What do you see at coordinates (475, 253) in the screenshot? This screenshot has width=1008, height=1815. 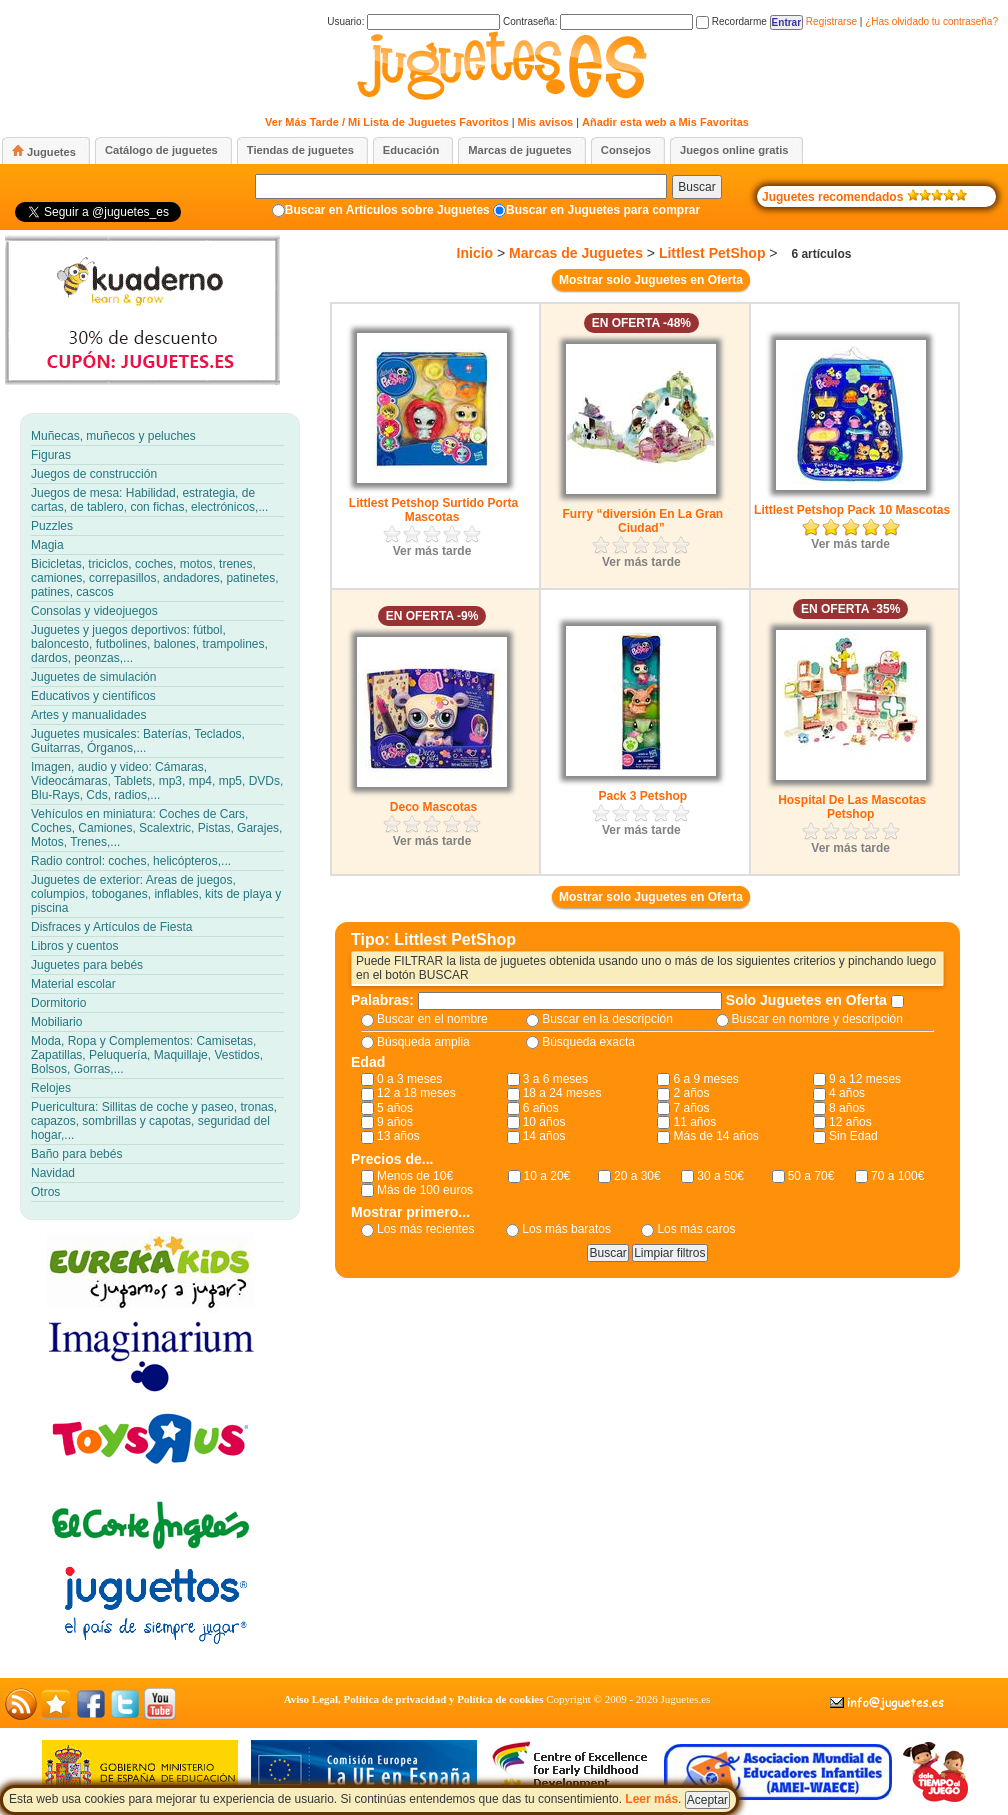 I see `Inicio` at bounding box center [475, 253].